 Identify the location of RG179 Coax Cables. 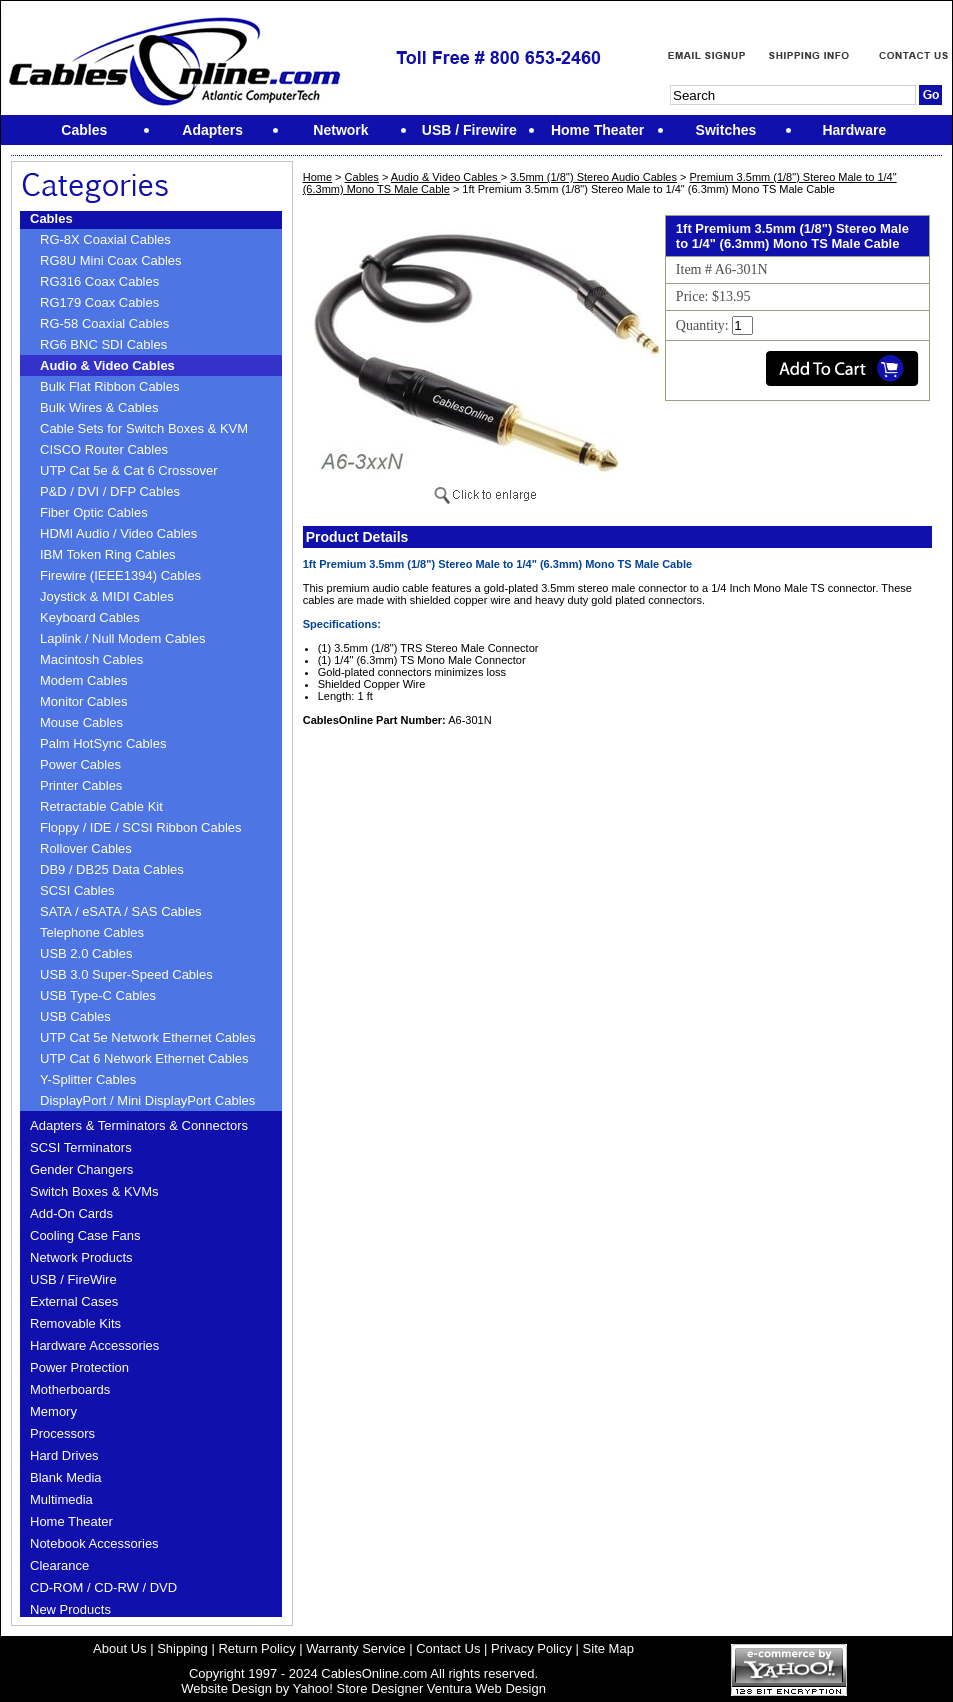
(99, 302).